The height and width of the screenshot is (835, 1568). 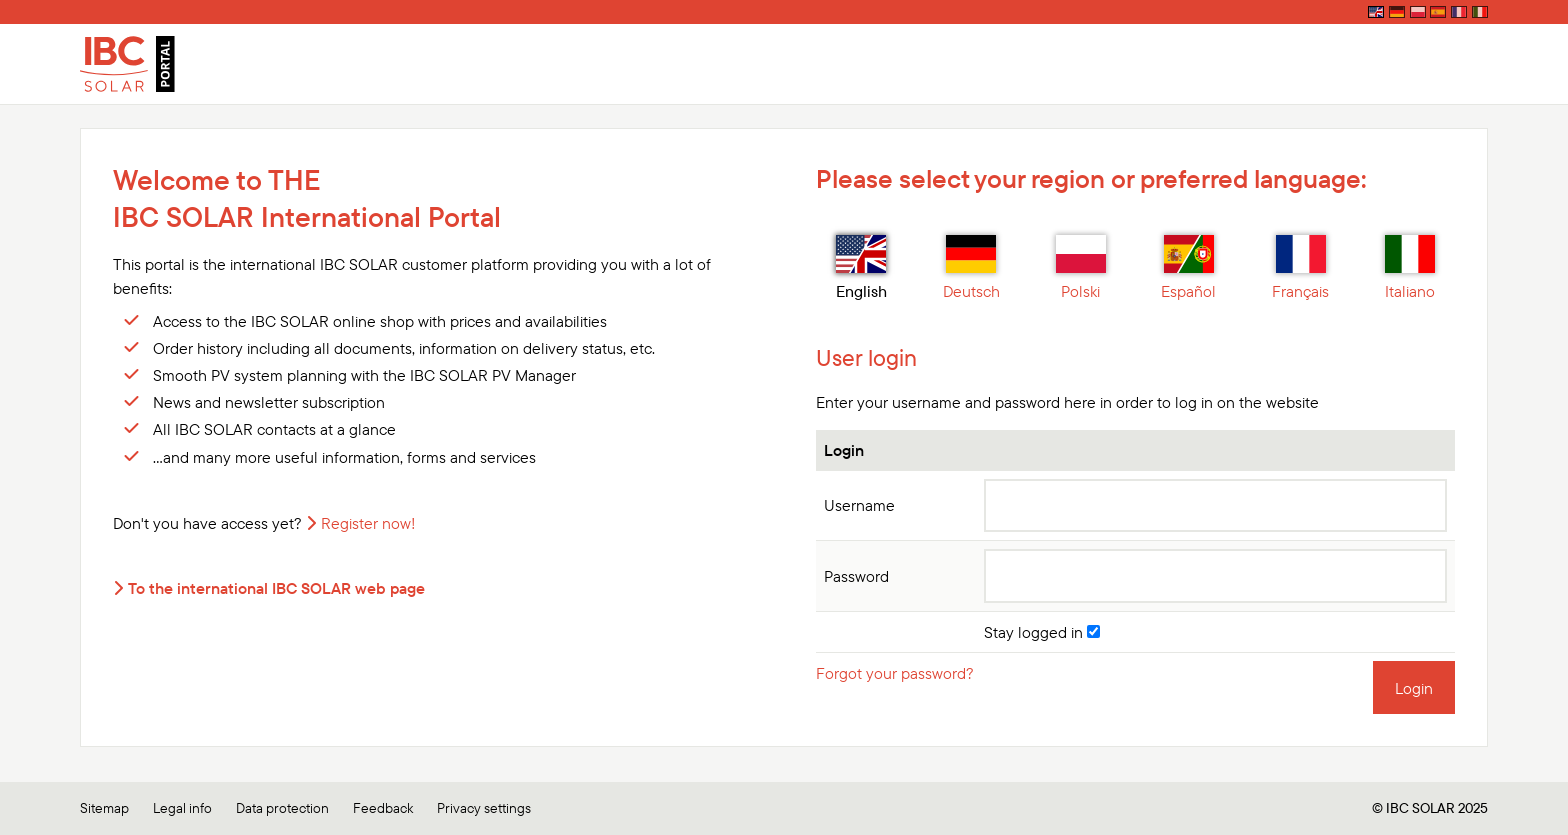 What do you see at coordinates (895, 673) in the screenshot?
I see `Forgot your password?` at bounding box center [895, 673].